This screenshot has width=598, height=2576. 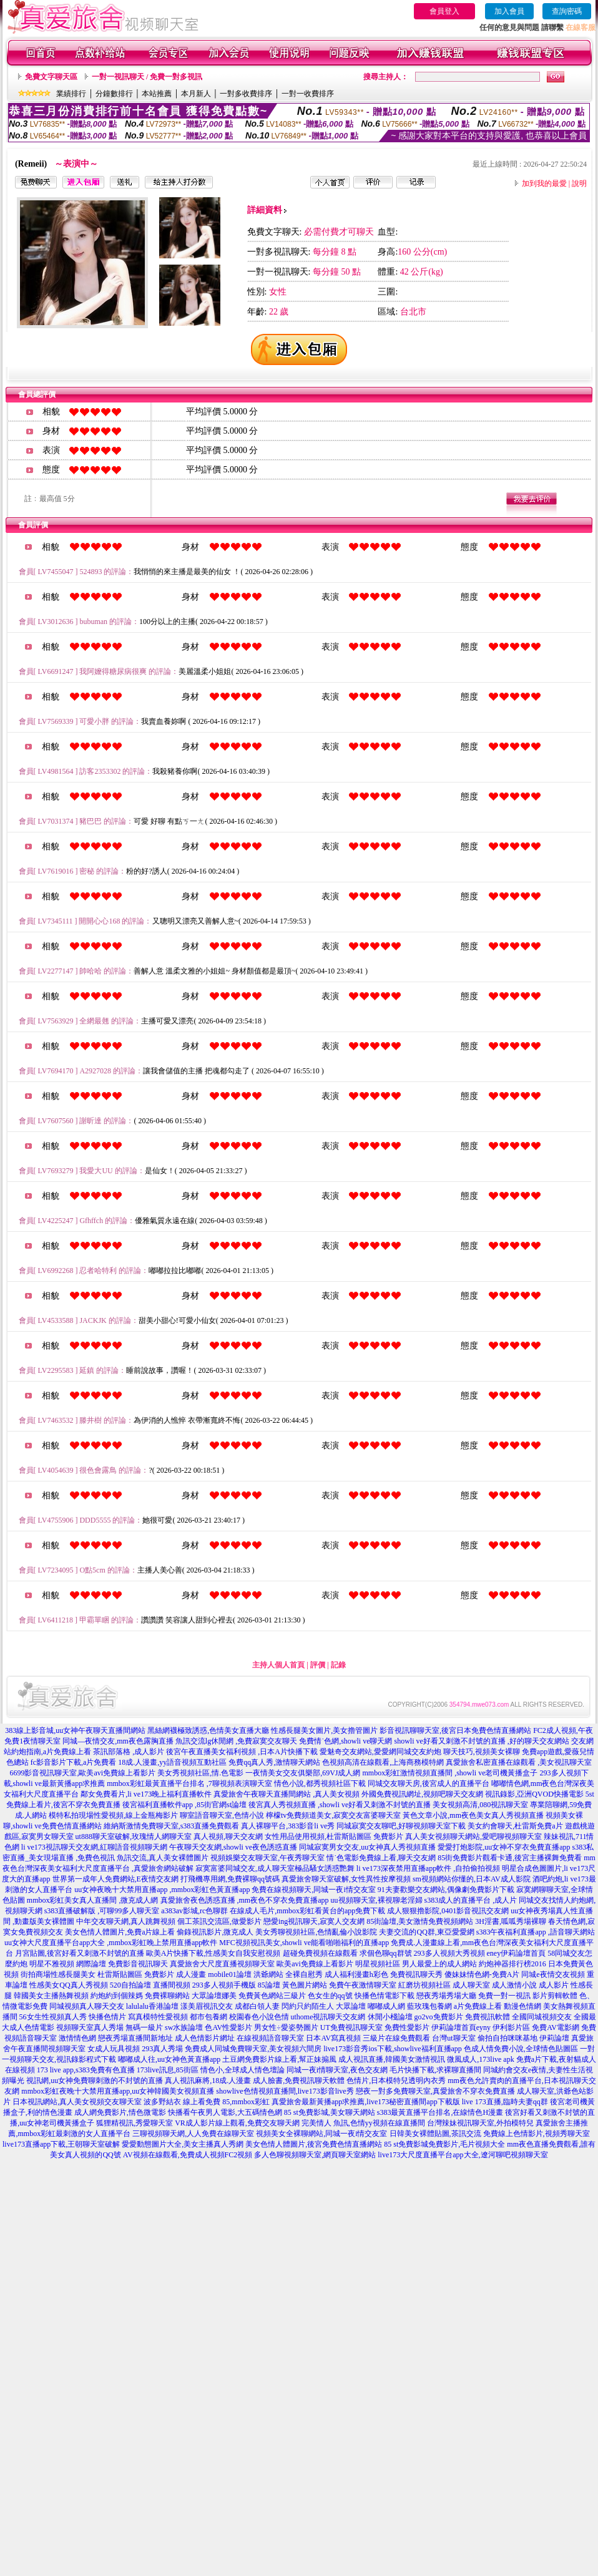 What do you see at coordinates (200, 2048) in the screenshot?
I see `免費成人` at bounding box center [200, 2048].